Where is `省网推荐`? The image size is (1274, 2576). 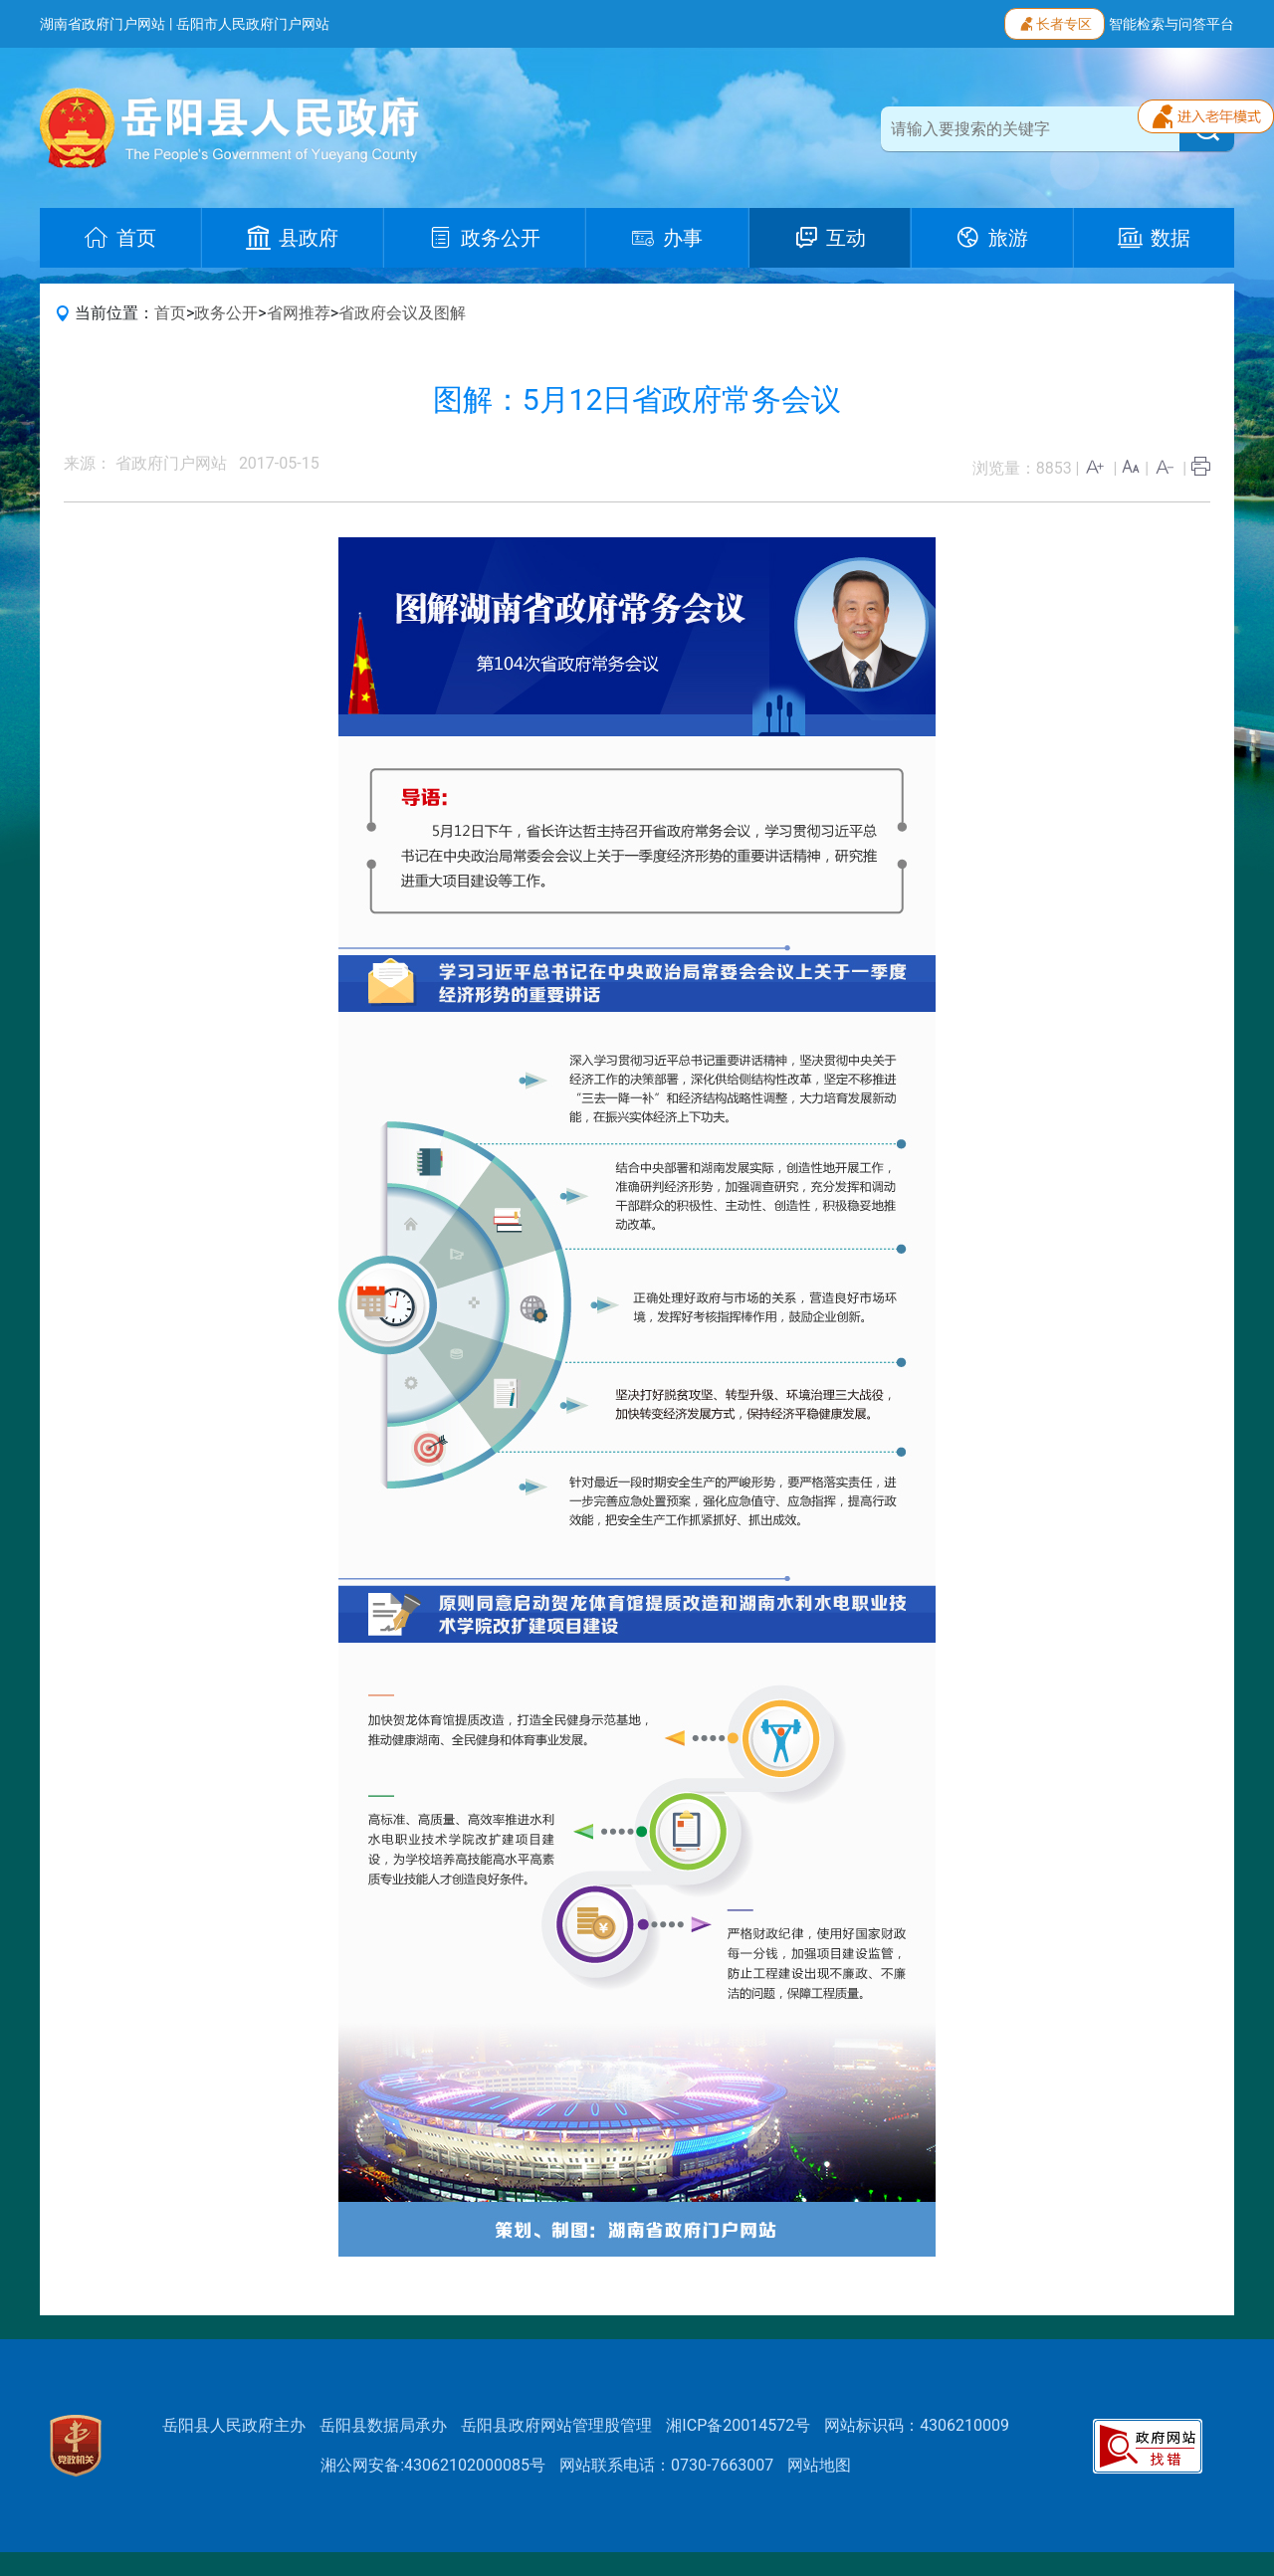 省网推荐 is located at coordinates (298, 312).